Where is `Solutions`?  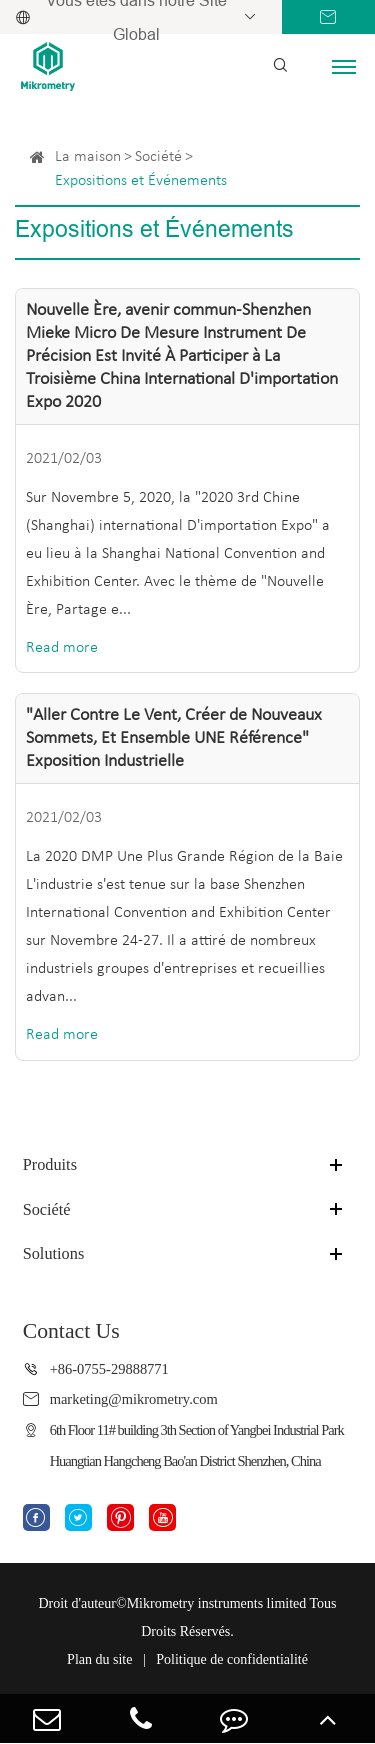
Solutions is located at coordinates (54, 1253).